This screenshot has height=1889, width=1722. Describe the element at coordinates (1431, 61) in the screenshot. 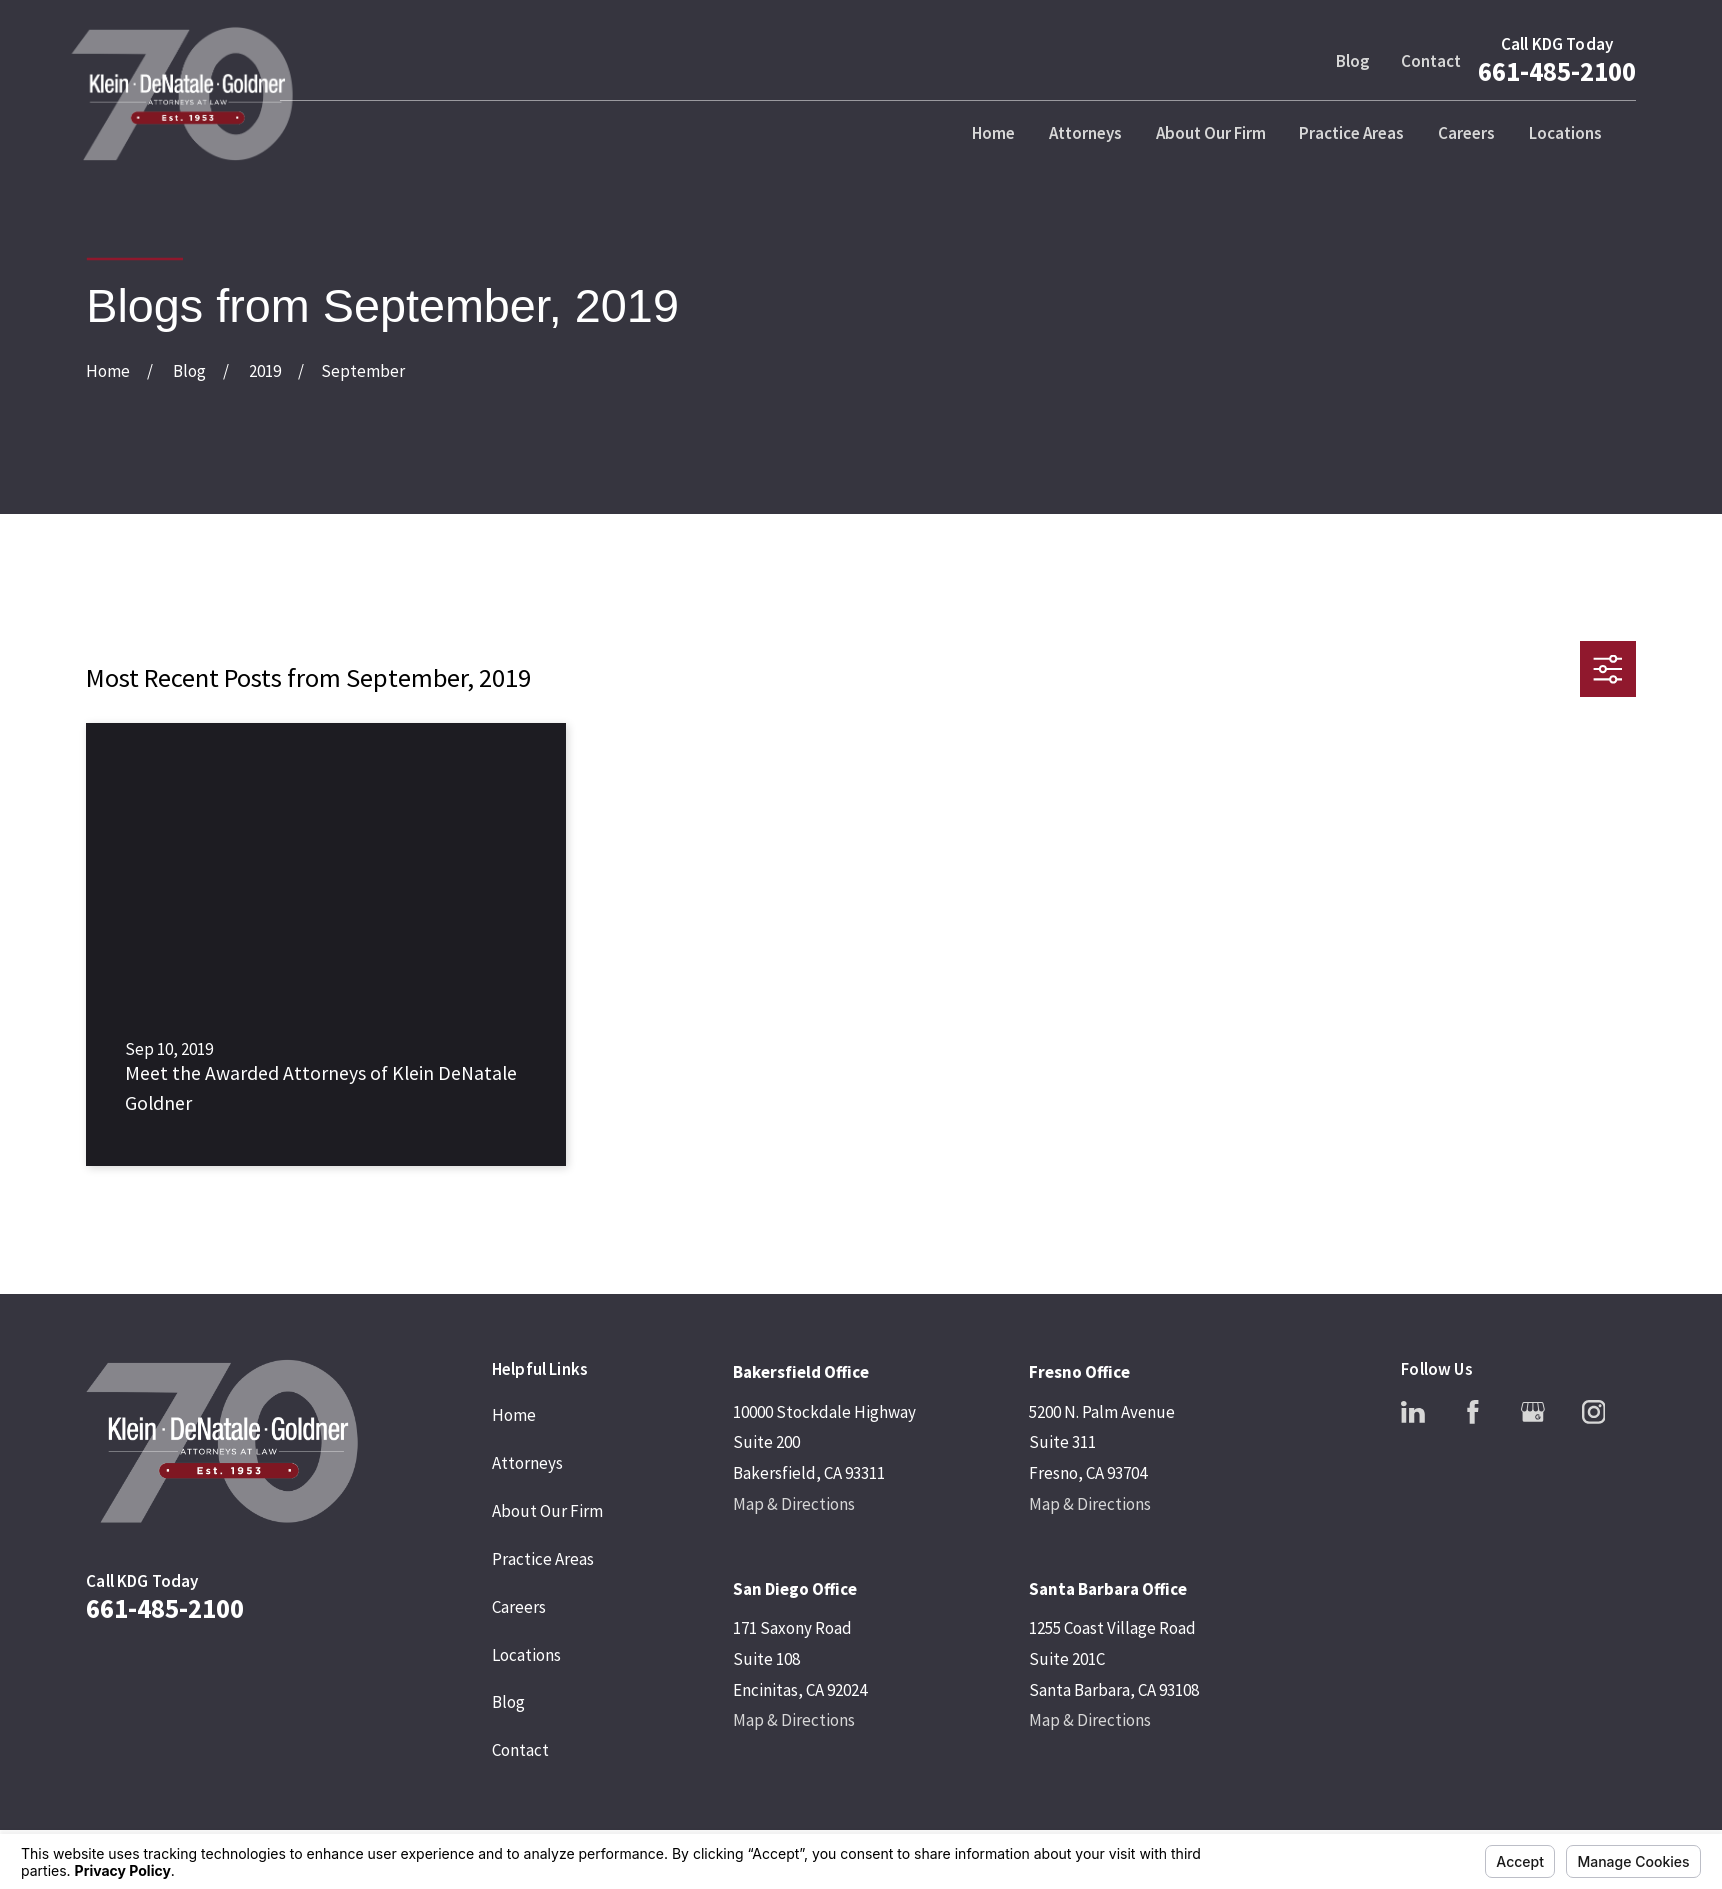

I see `Contact` at that location.